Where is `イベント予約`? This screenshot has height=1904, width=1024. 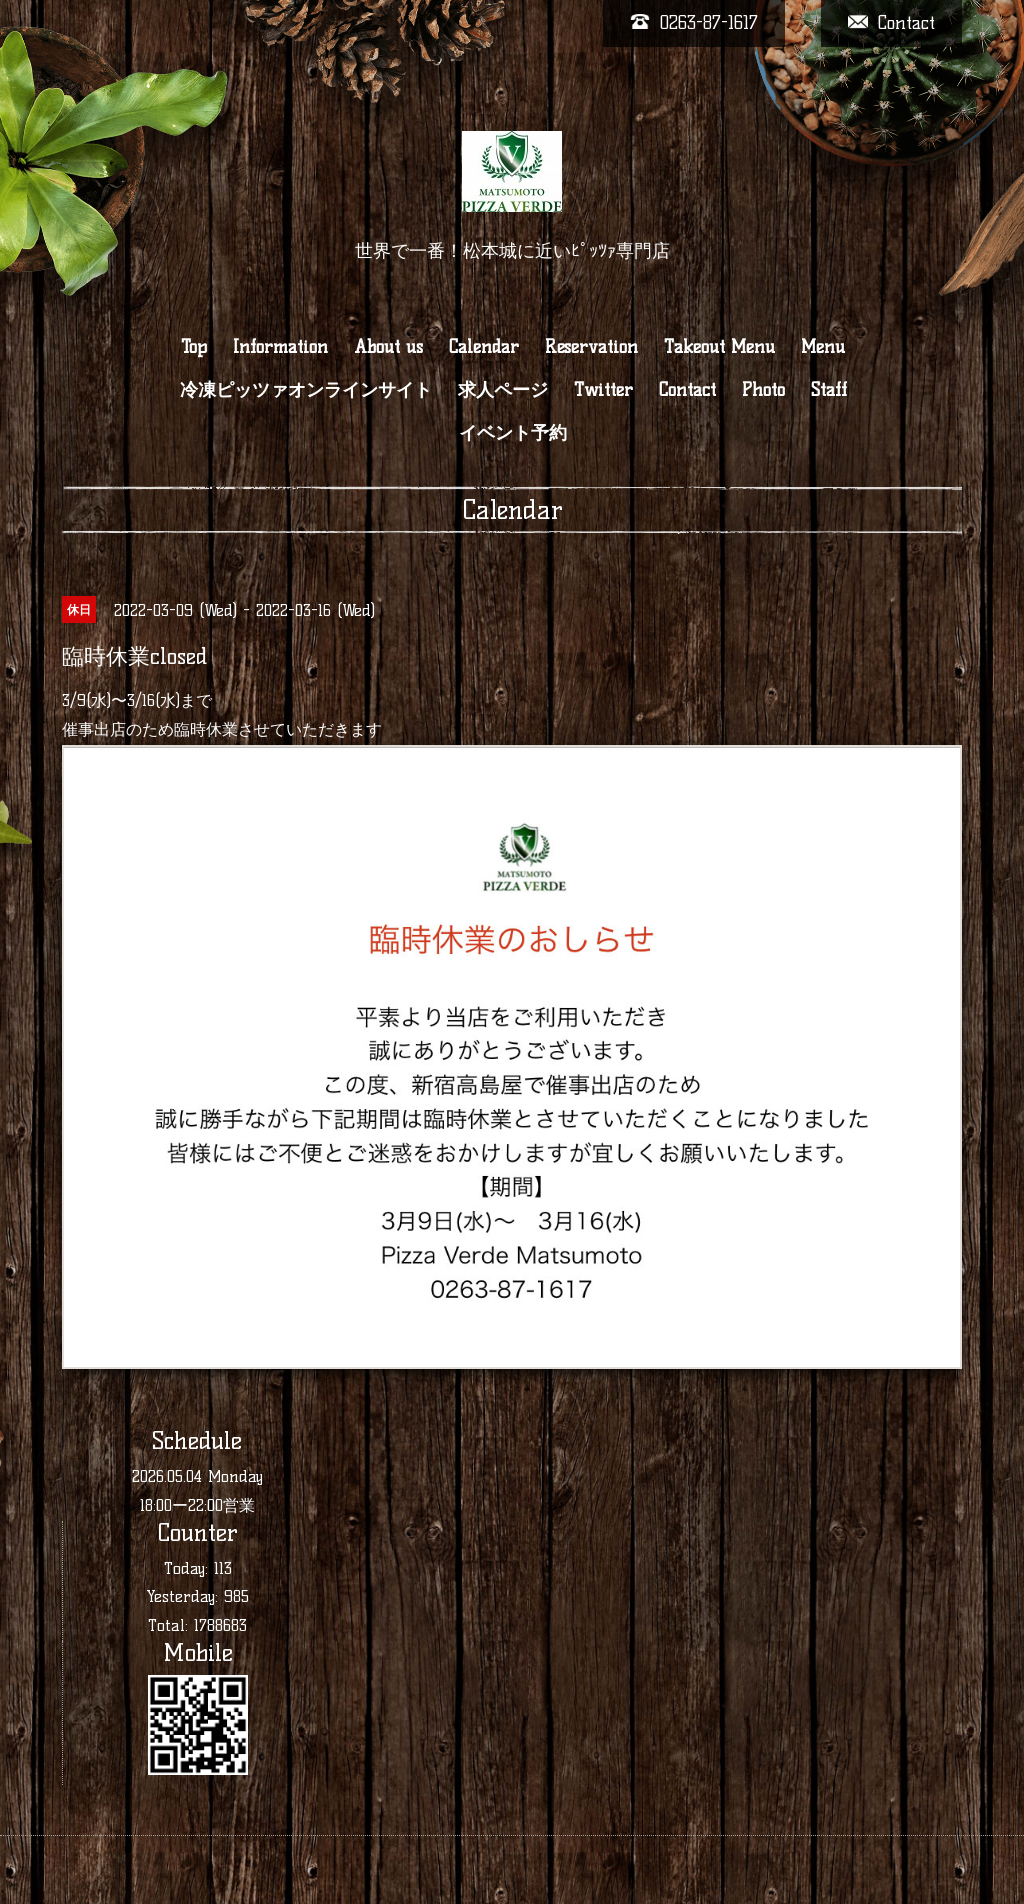 イベント予約 is located at coordinates (513, 433).